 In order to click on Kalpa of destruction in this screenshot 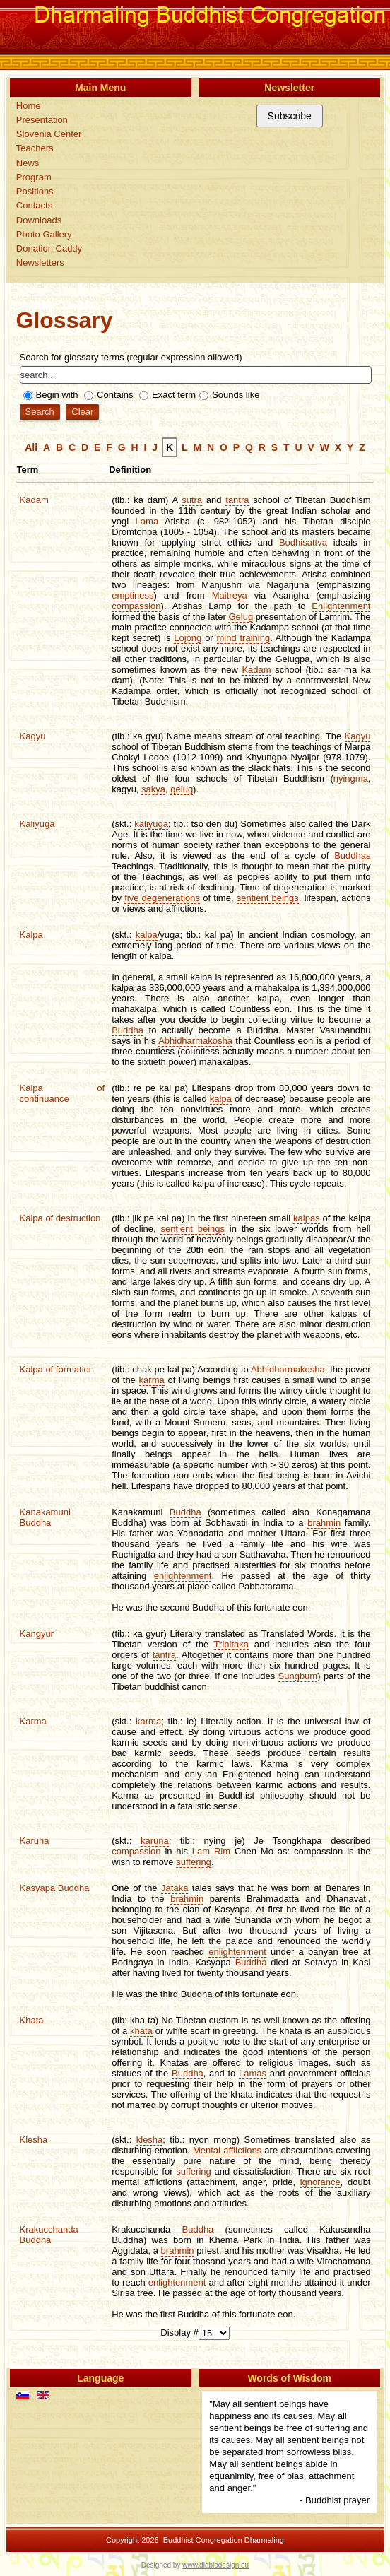, I will do `click(60, 1218)`.